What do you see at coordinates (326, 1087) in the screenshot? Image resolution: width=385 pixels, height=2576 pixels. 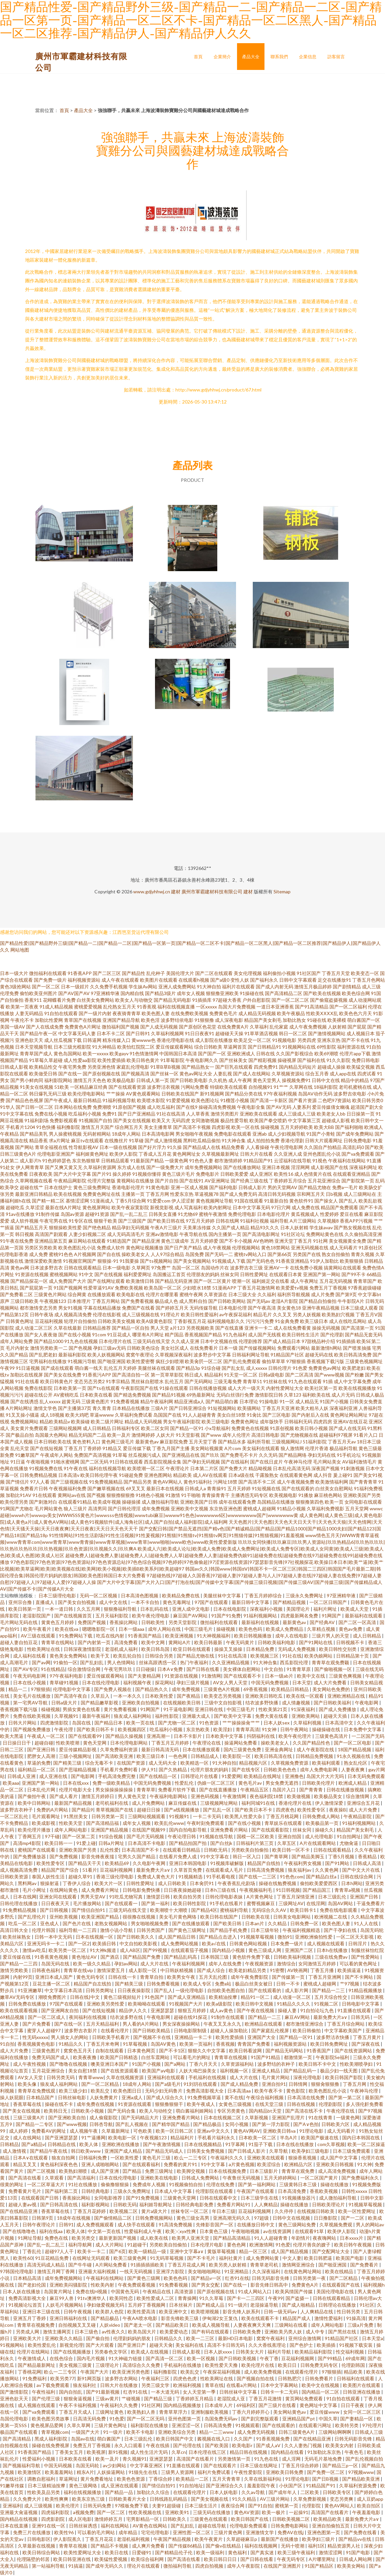 I see `18福利影院` at bounding box center [326, 1087].